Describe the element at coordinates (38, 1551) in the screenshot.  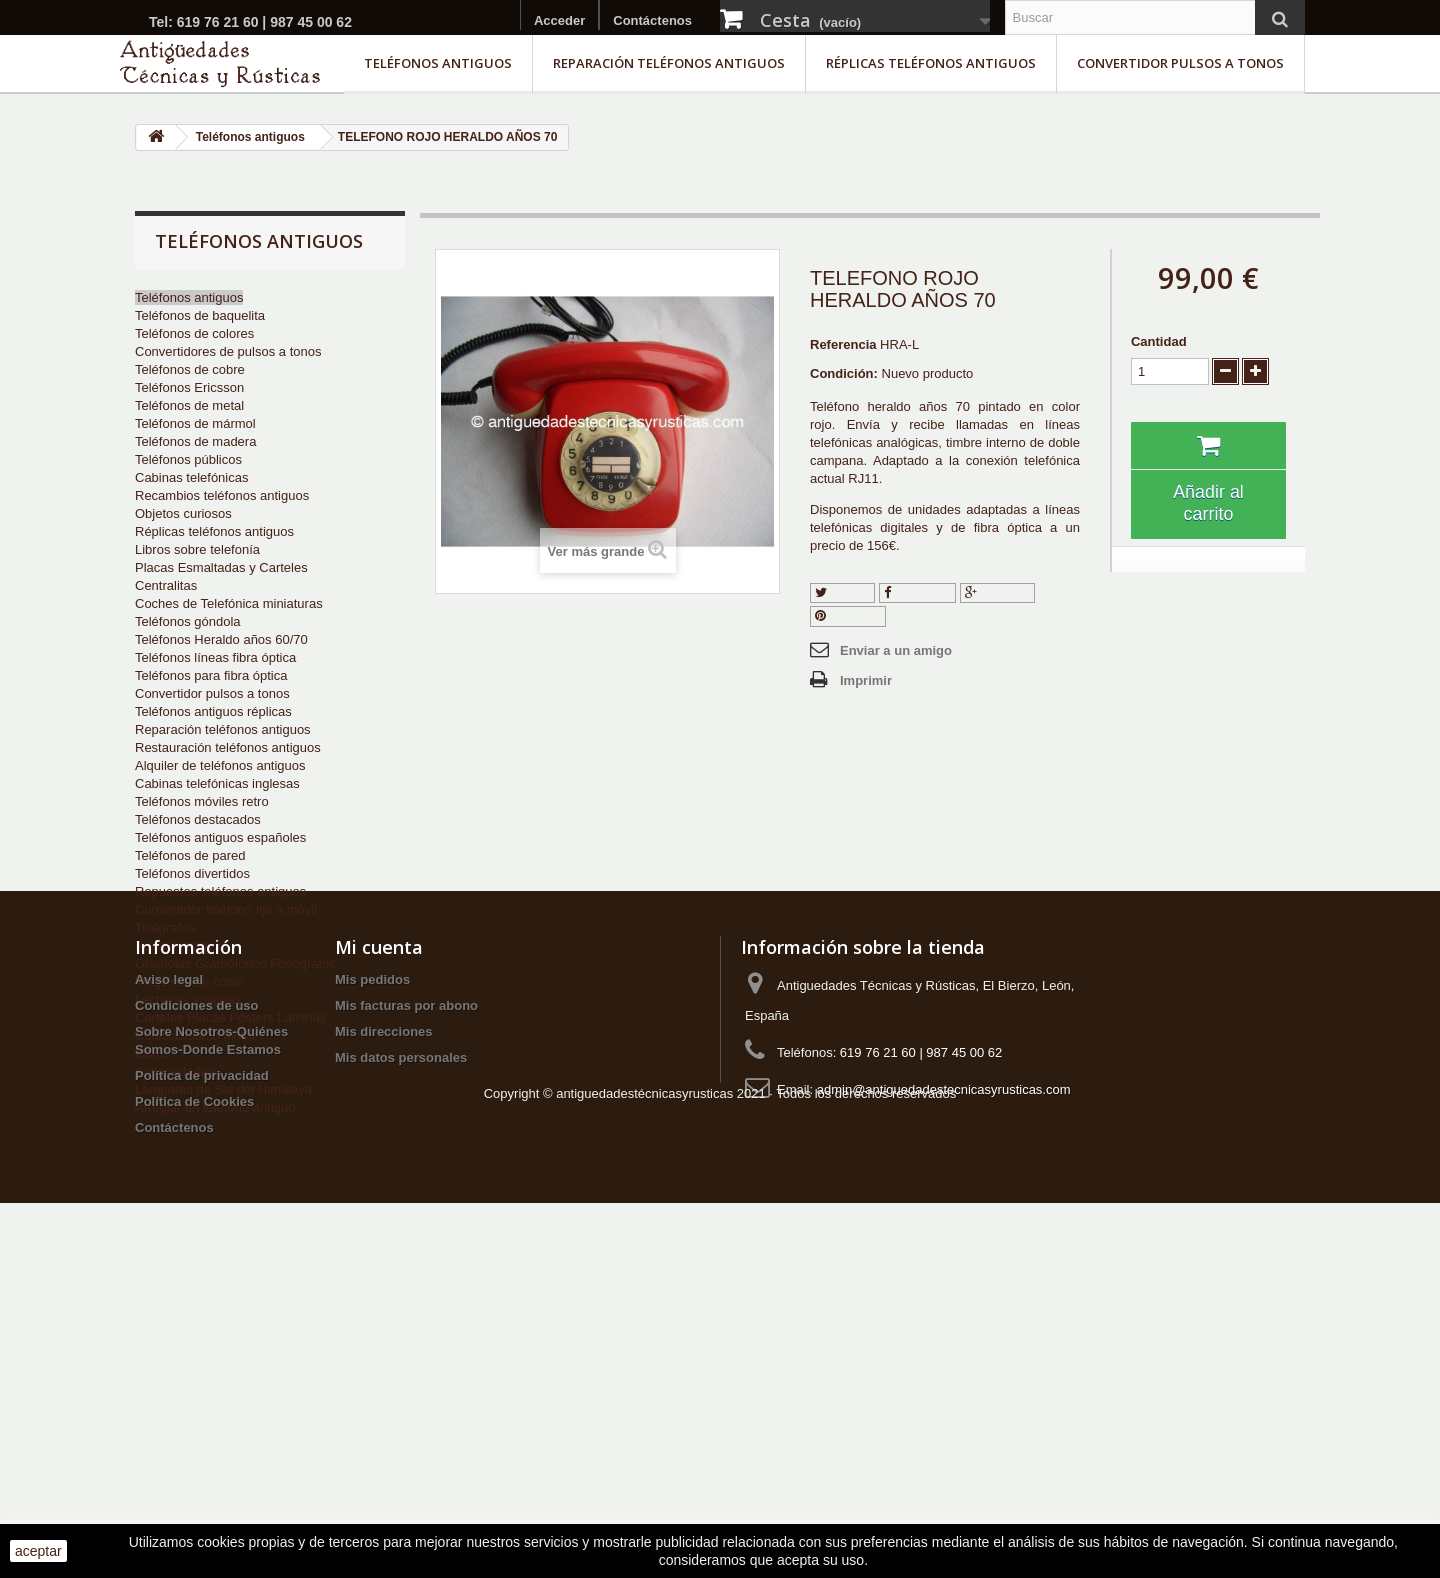
I see `aceptar` at that location.